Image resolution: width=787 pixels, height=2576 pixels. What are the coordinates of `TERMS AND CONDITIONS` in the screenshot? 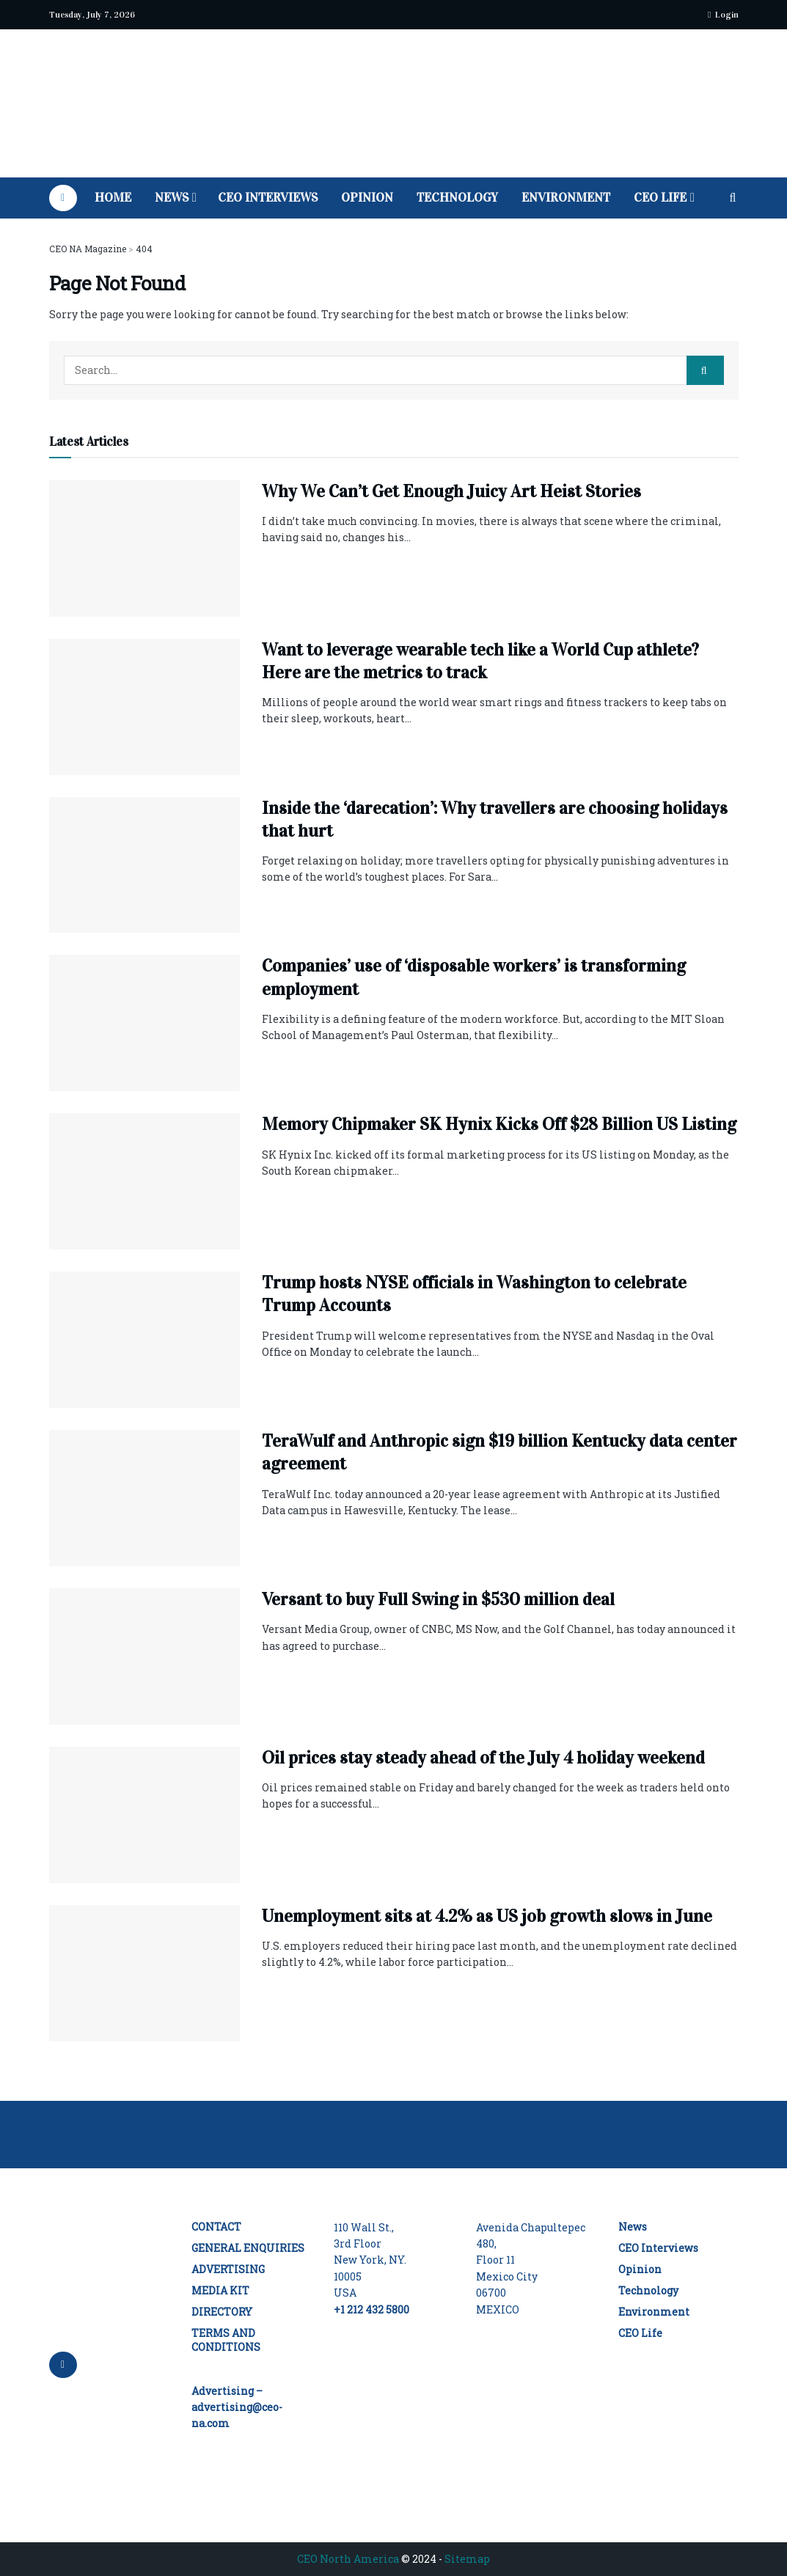 It's located at (225, 2340).